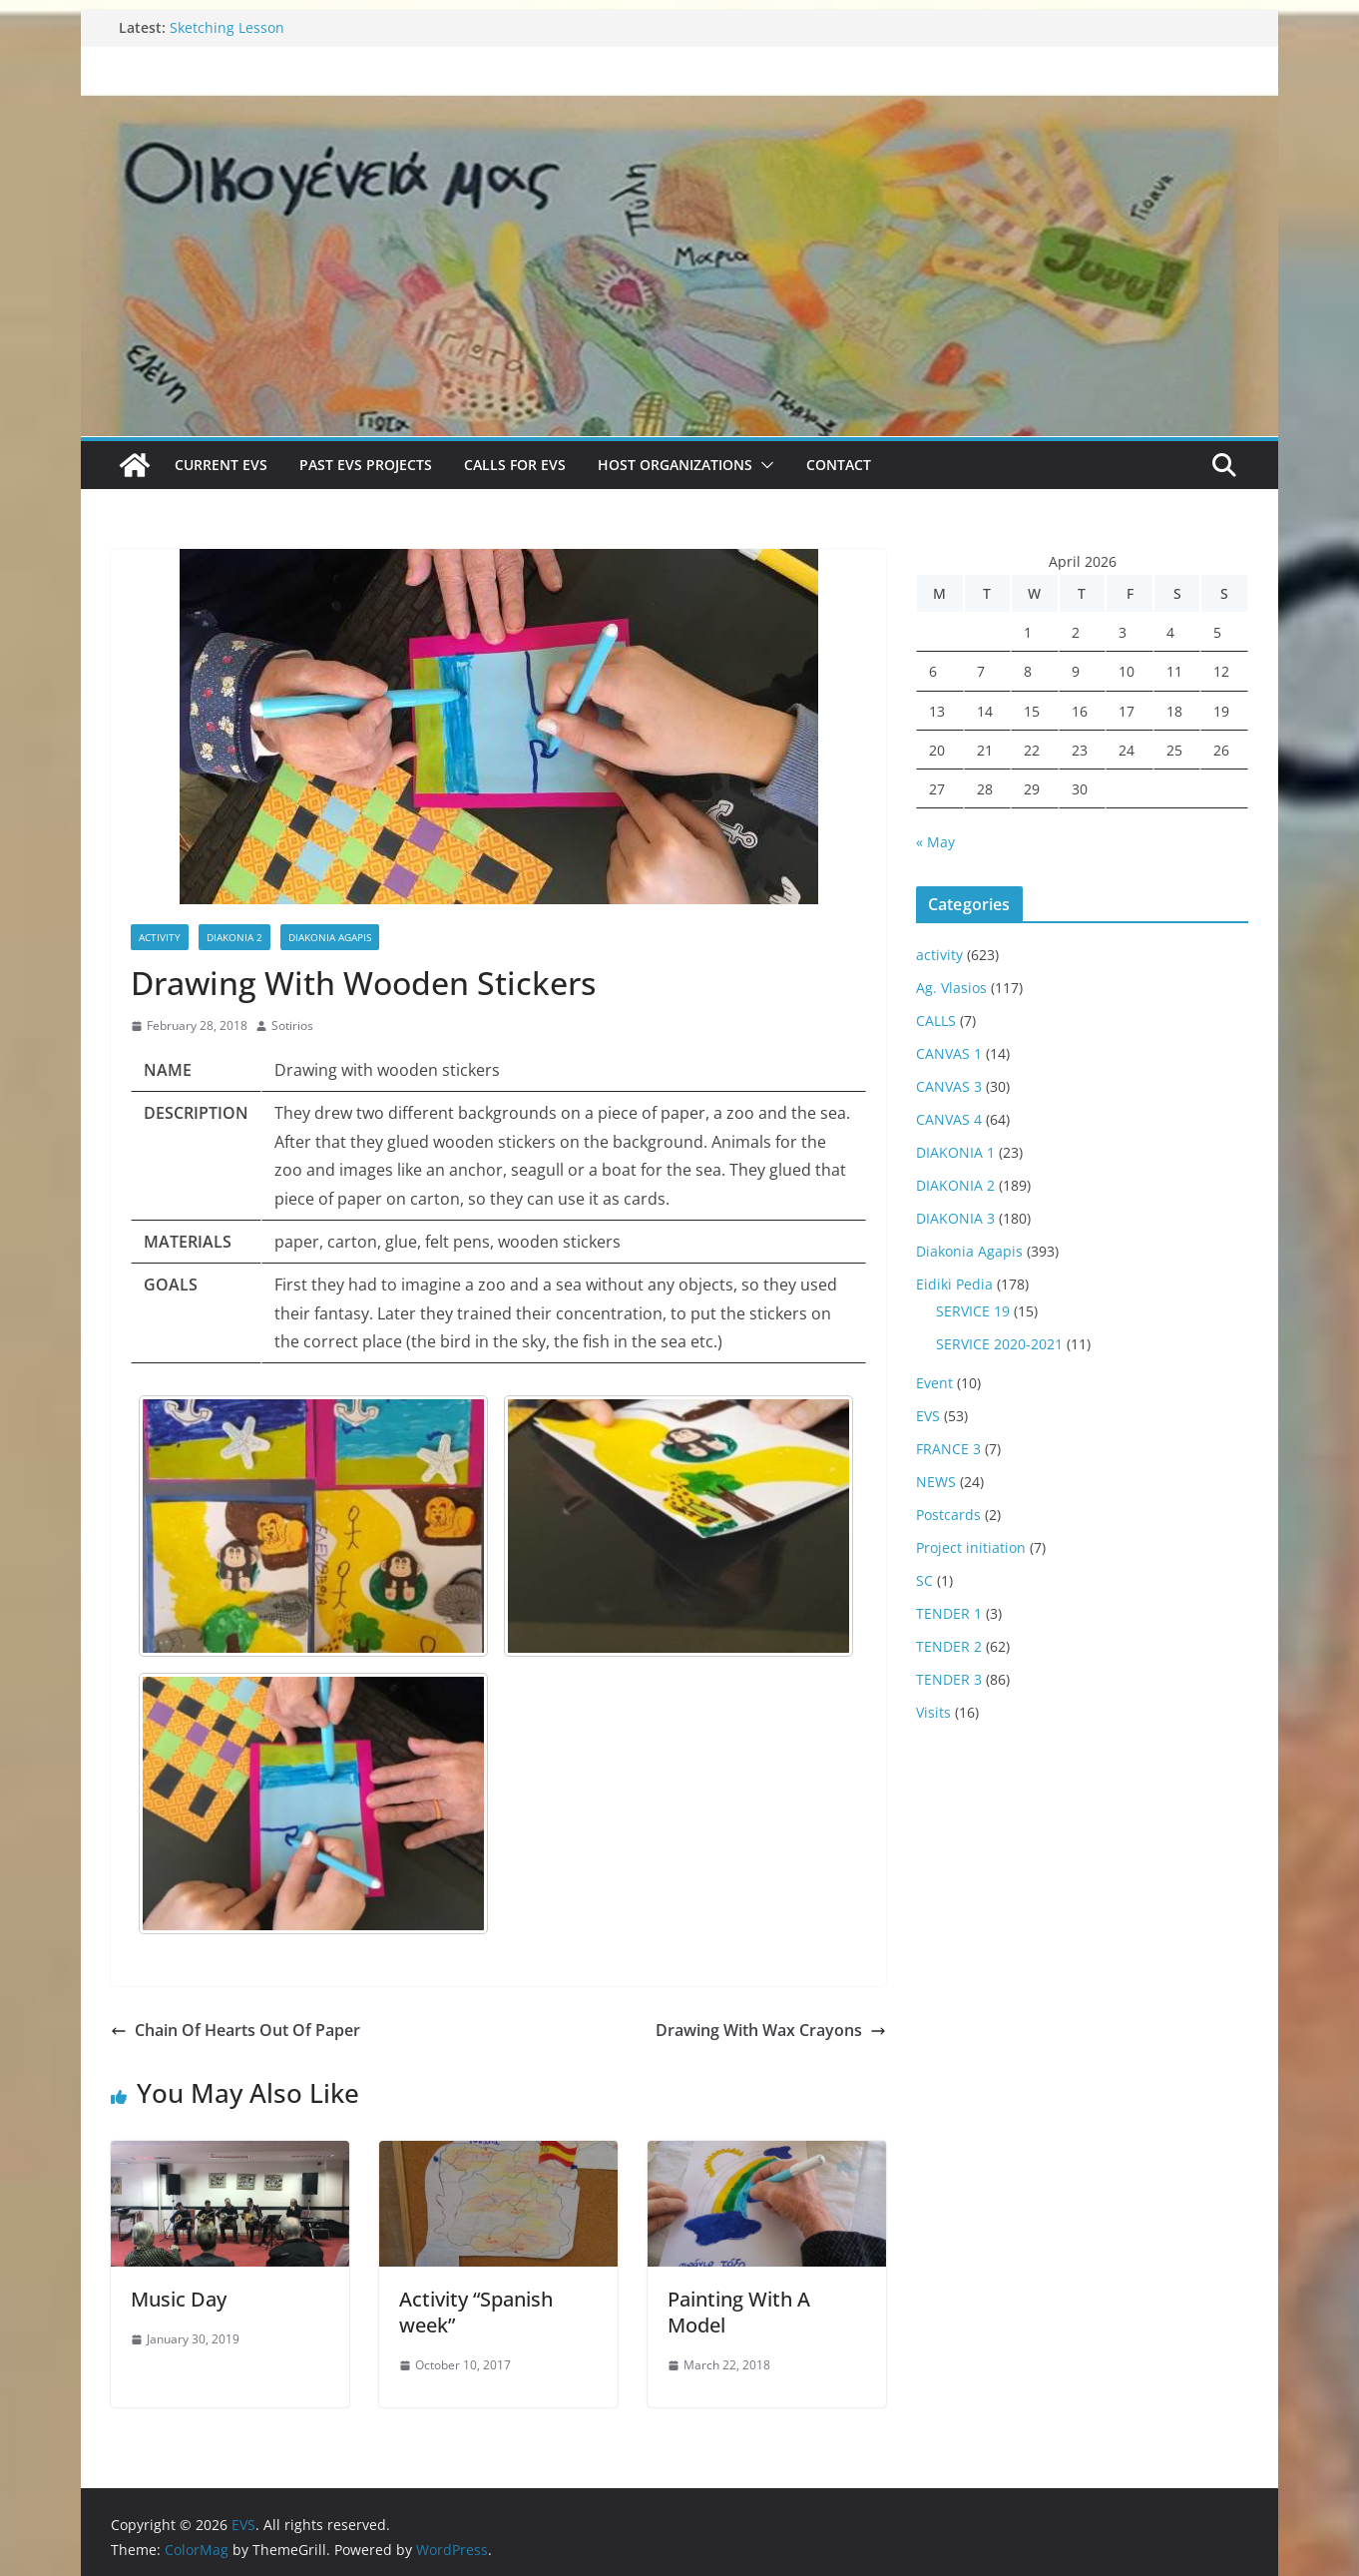 The width and height of the screenshot is (1359, 2576). Describe the element at coordinates (999, 1343) in the screenshot. I see `SERVICE 2020-2021` at that location.